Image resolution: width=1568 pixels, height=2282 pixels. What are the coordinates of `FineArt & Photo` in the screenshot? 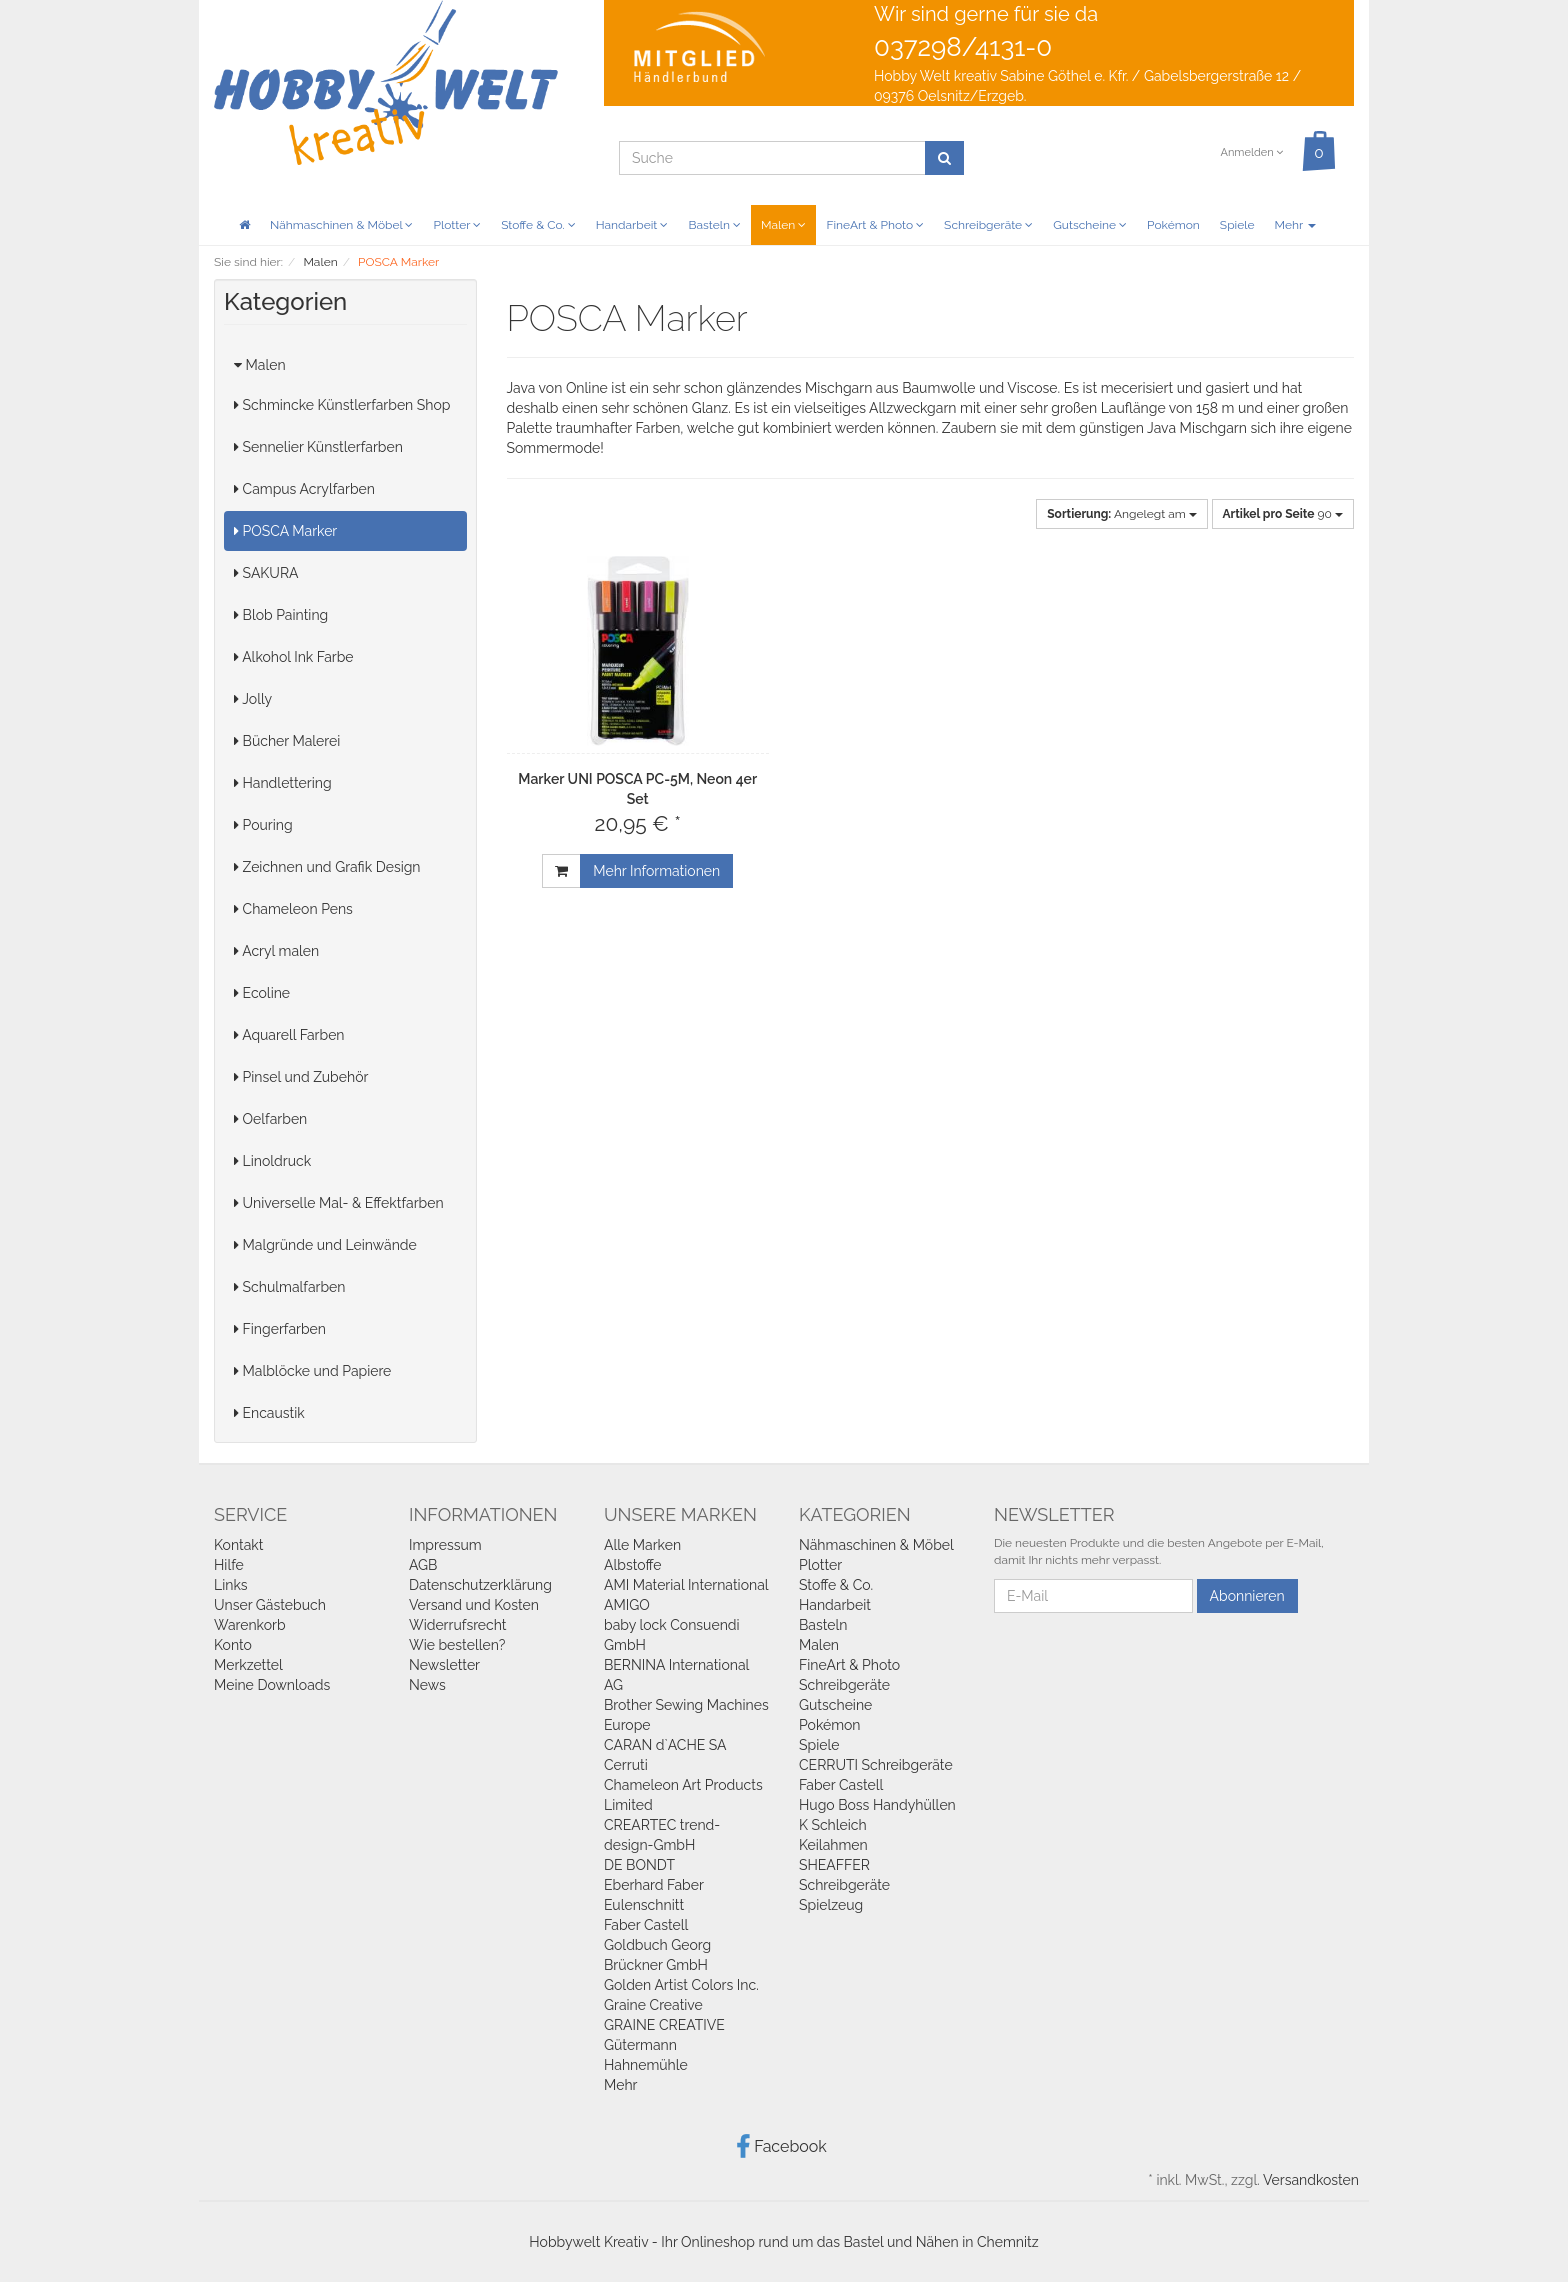 It's located at (875, 225).